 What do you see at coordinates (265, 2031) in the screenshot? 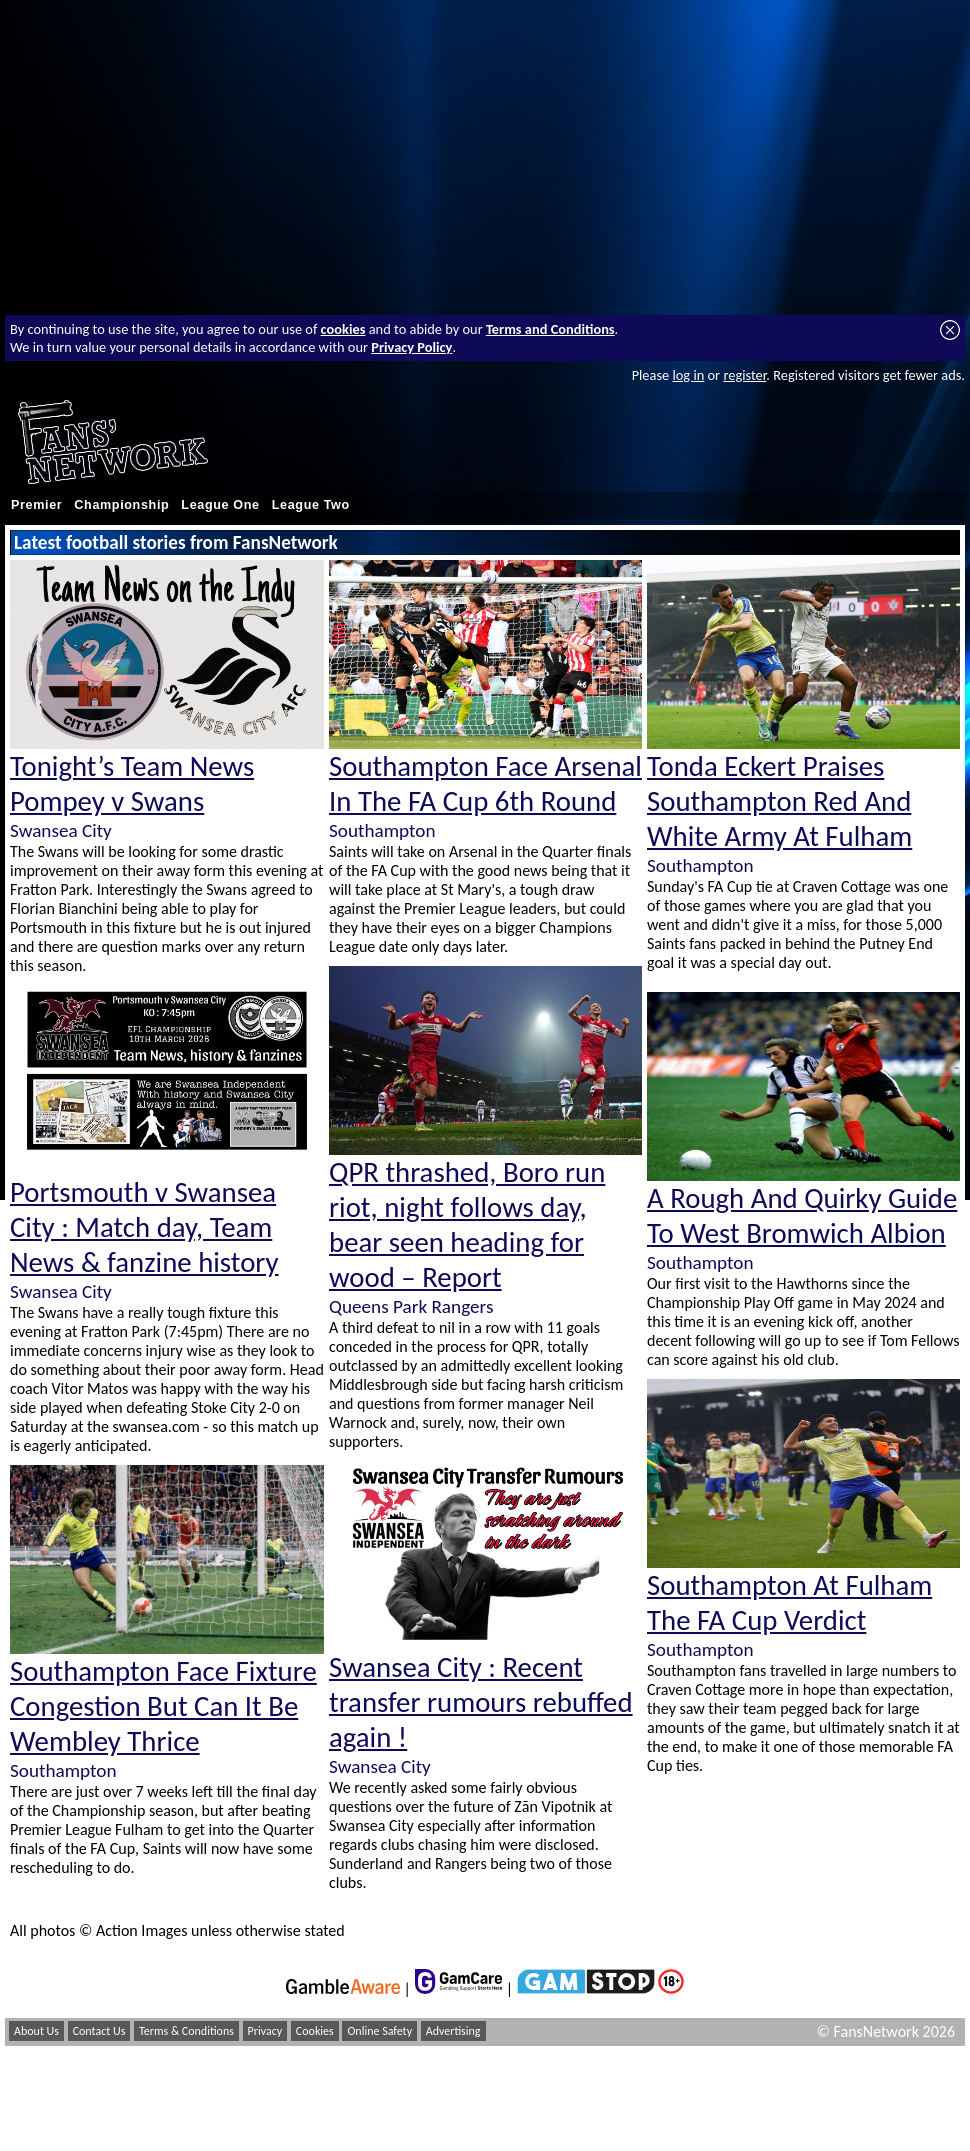
I see `Privacy` at bounding box center [265, 2031].